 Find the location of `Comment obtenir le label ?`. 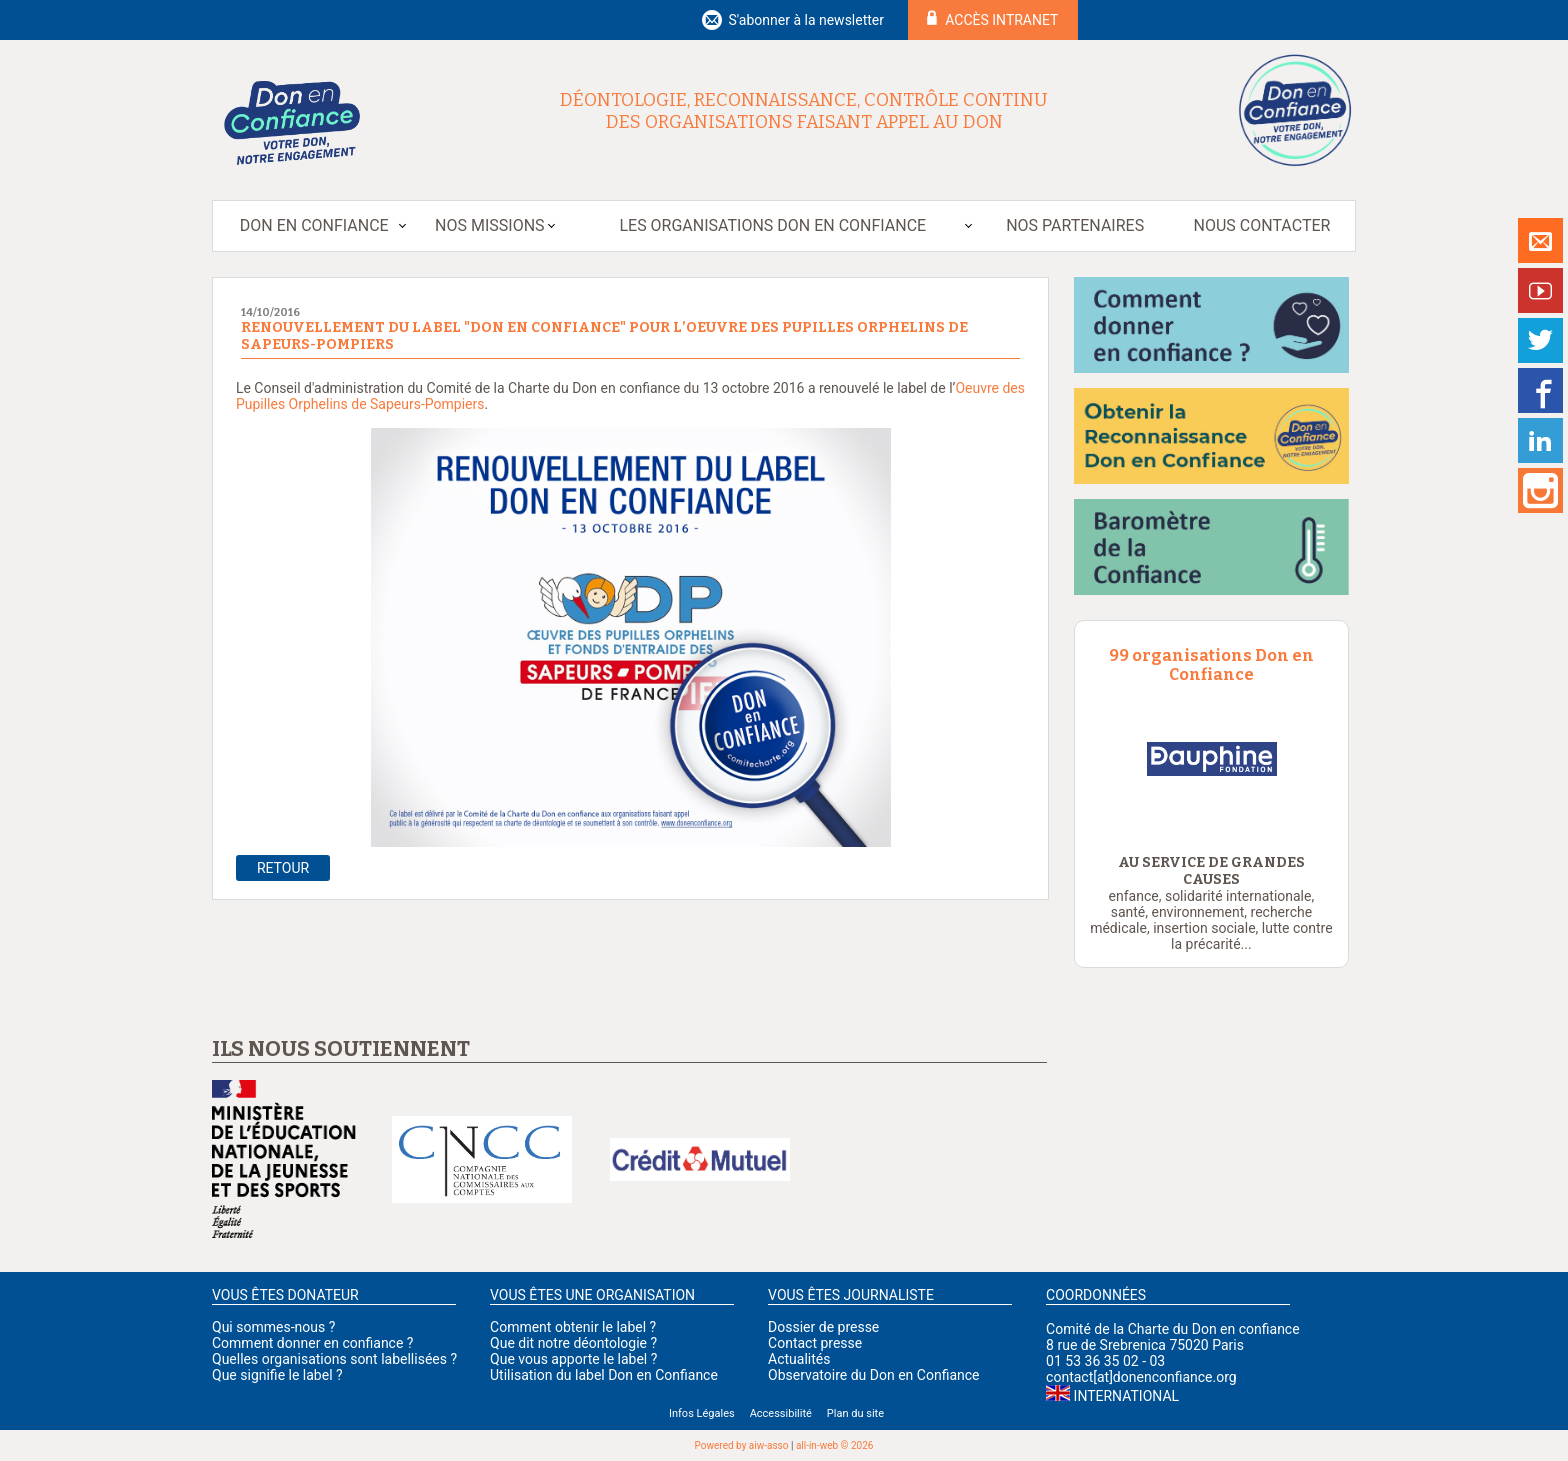

Comment obtenir le label ? is located at coordinates (573, 1327).